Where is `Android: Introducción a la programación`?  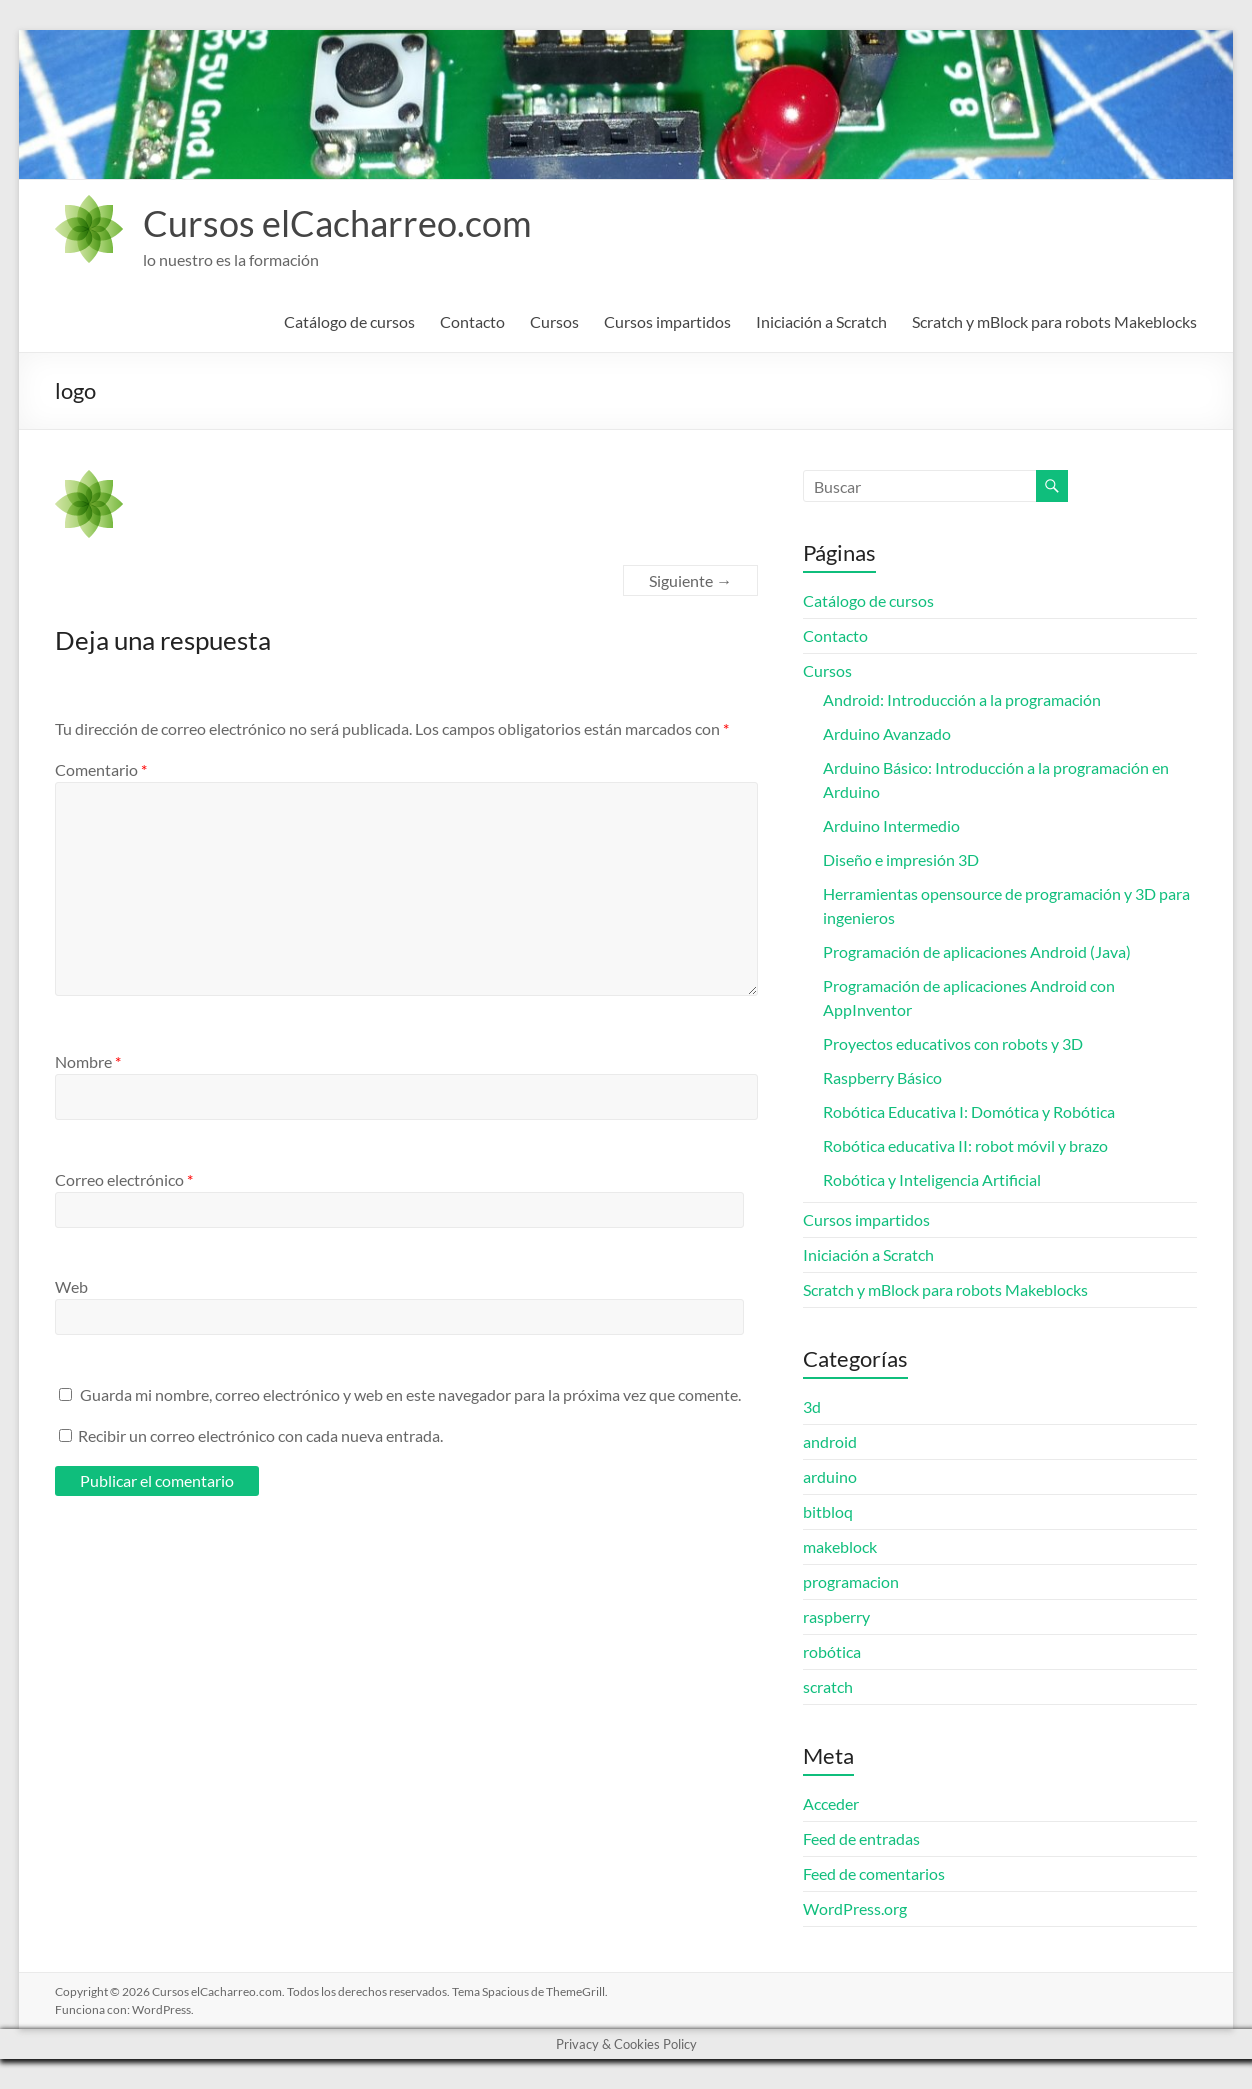
Android: Introducción a la programación is located at coordinates (962, 699).